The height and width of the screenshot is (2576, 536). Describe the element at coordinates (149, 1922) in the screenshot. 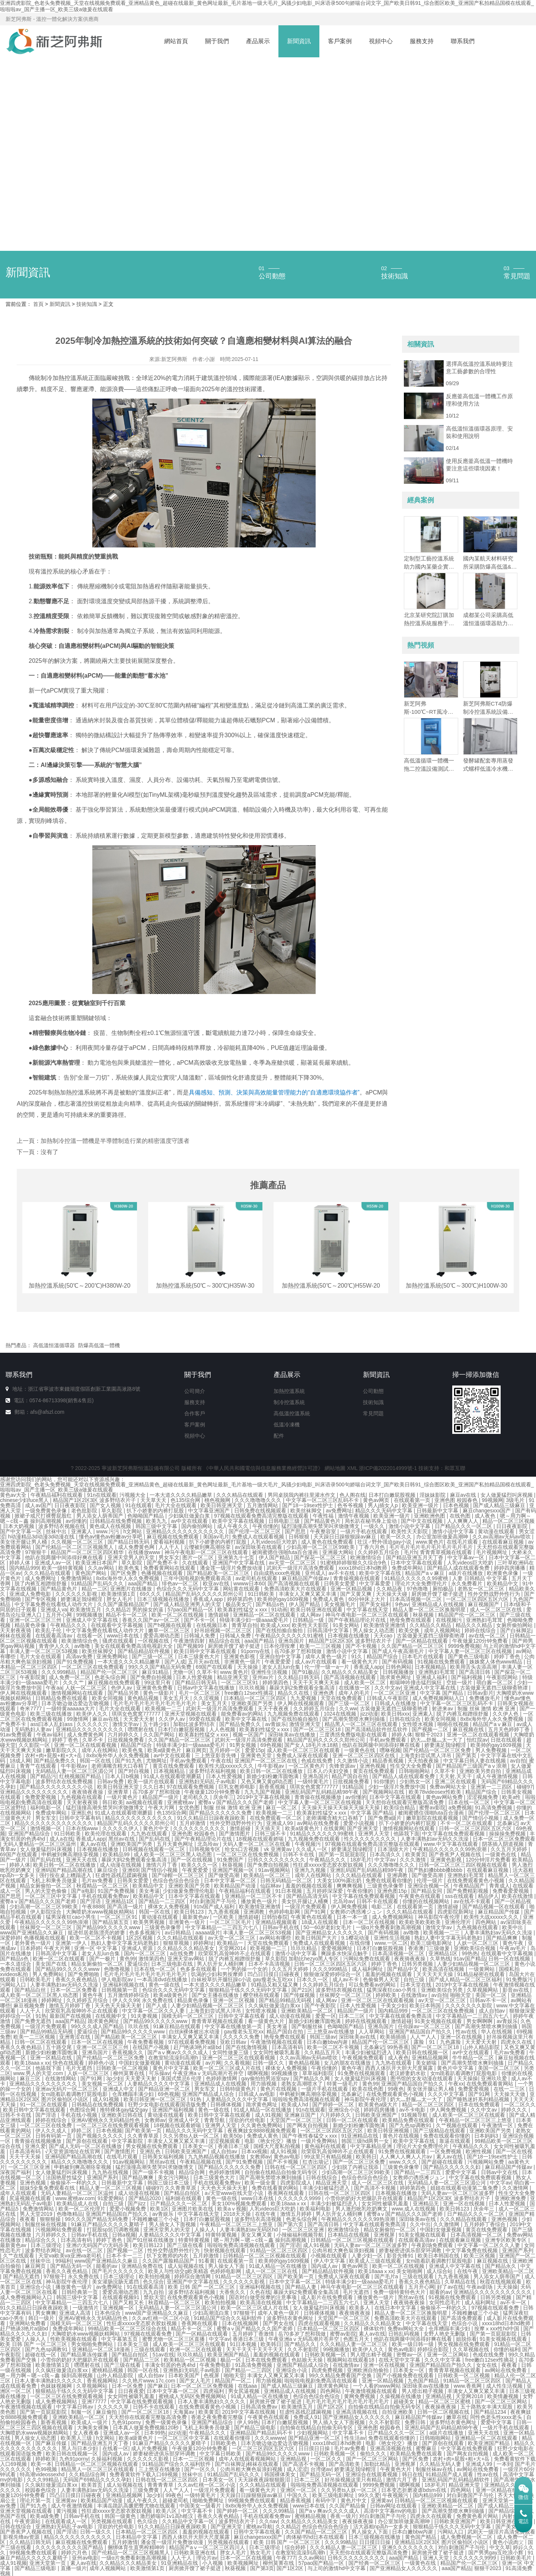

I see `欧美男男视频` at that location.